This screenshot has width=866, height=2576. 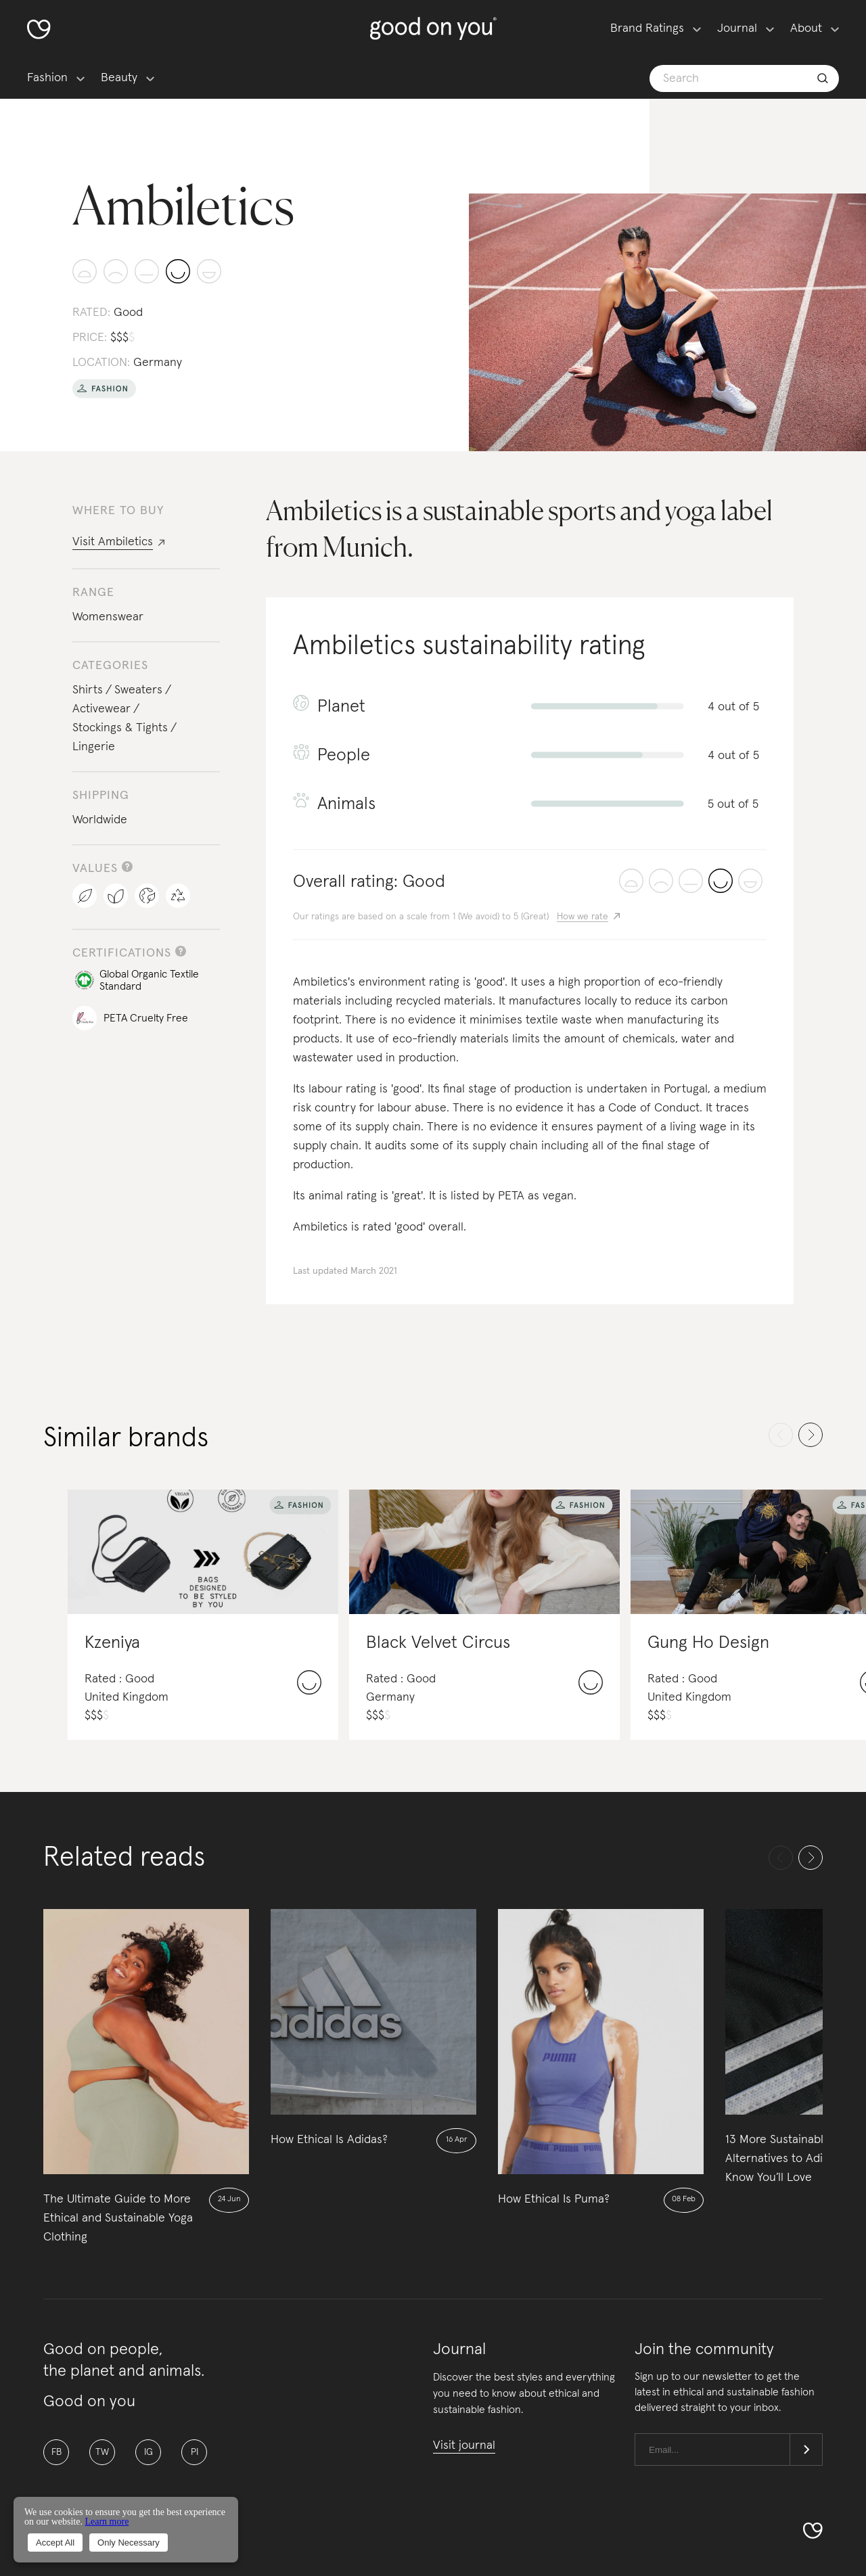 What do you see at coordinates (582, 916) in the screenshot?
I see `How we rate` at bounding box center [582, 916].